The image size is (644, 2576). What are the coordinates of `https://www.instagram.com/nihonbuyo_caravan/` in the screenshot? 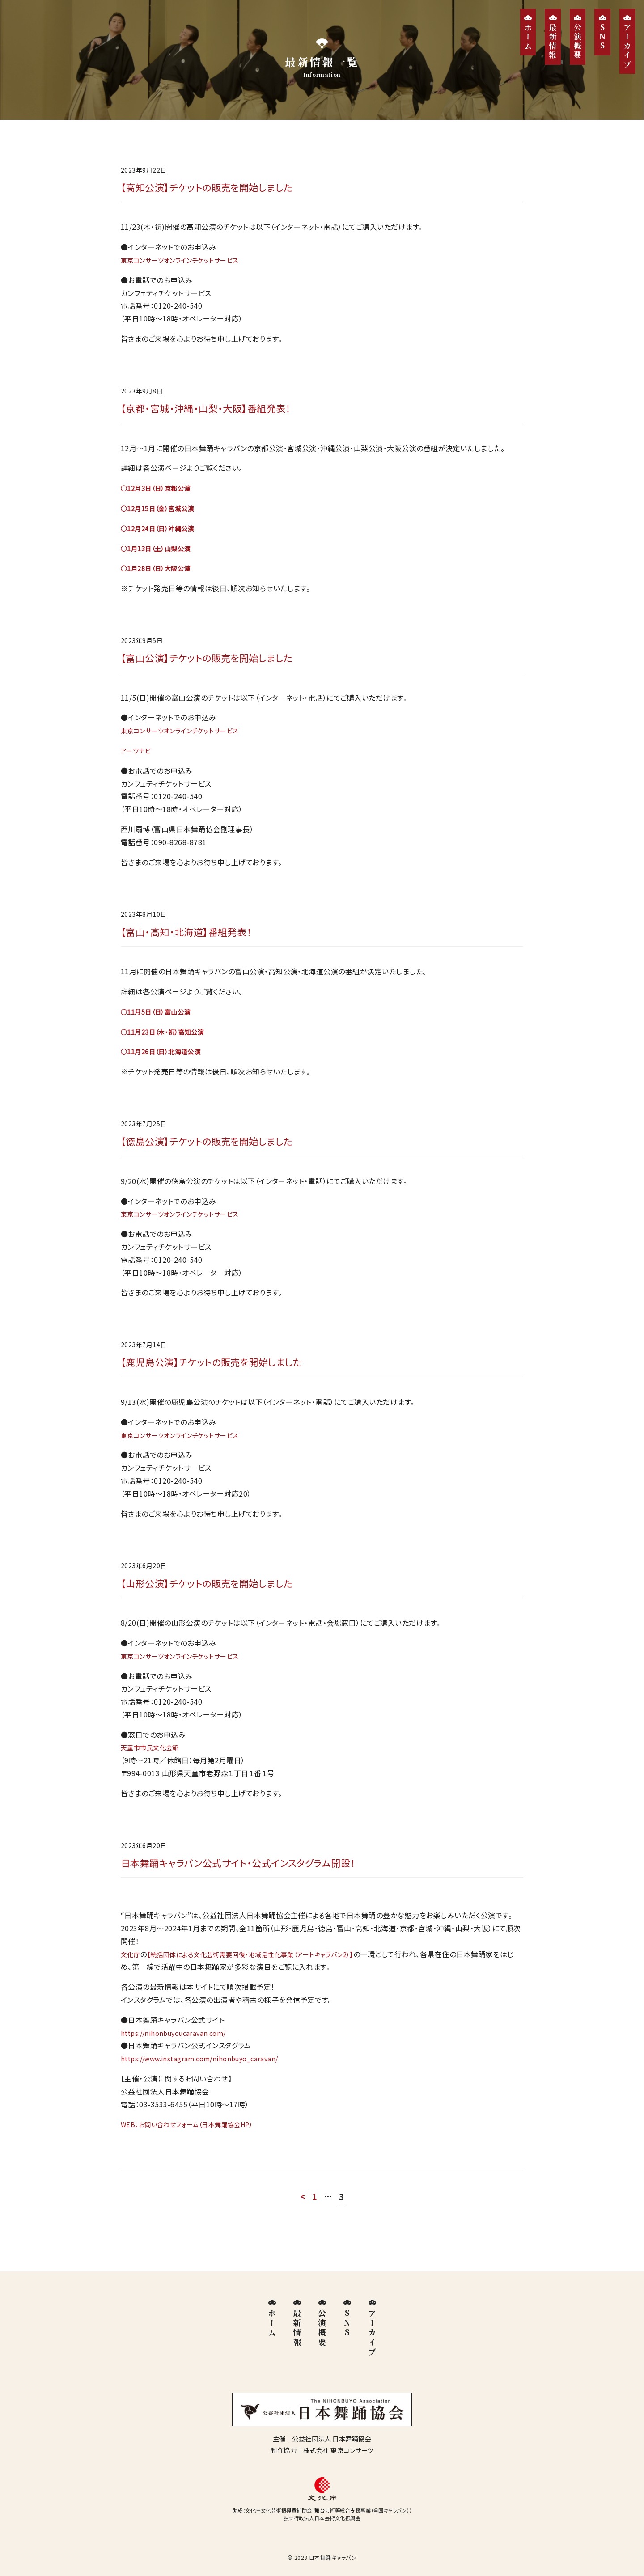 It's located at (207, 2075).